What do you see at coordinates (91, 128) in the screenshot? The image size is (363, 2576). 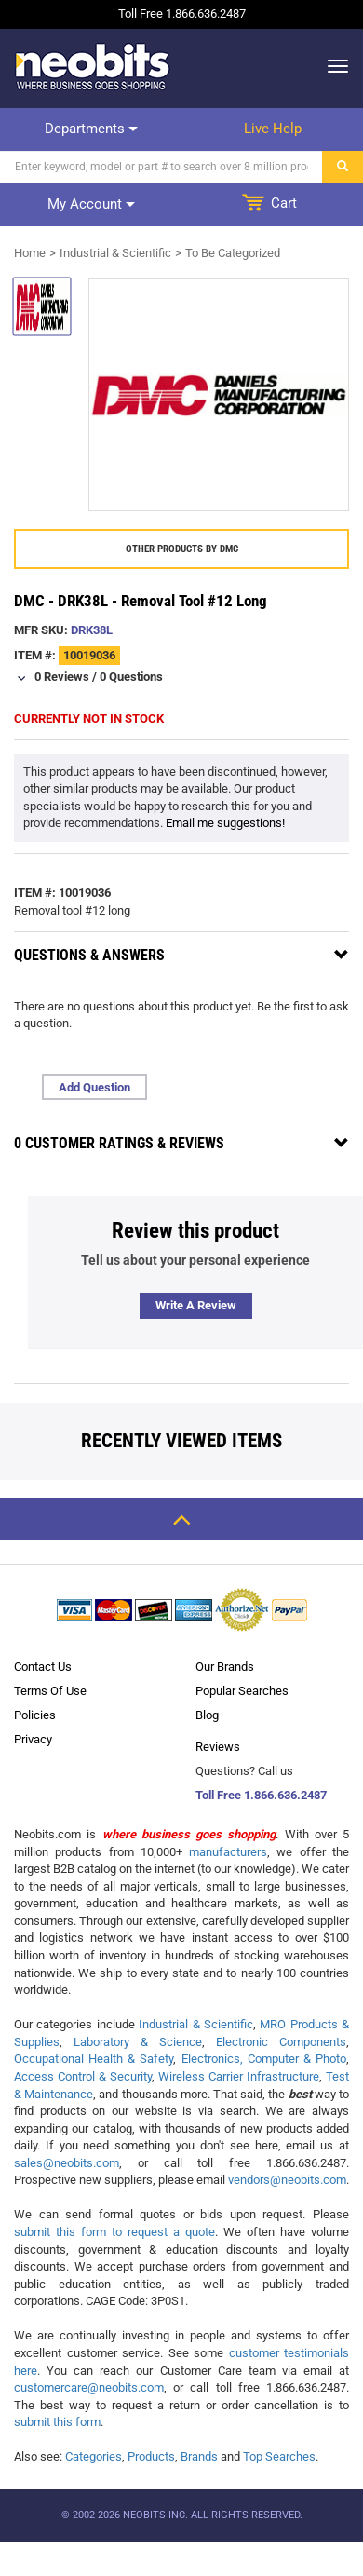 I see `Departments` at bounding box center [91, 128].